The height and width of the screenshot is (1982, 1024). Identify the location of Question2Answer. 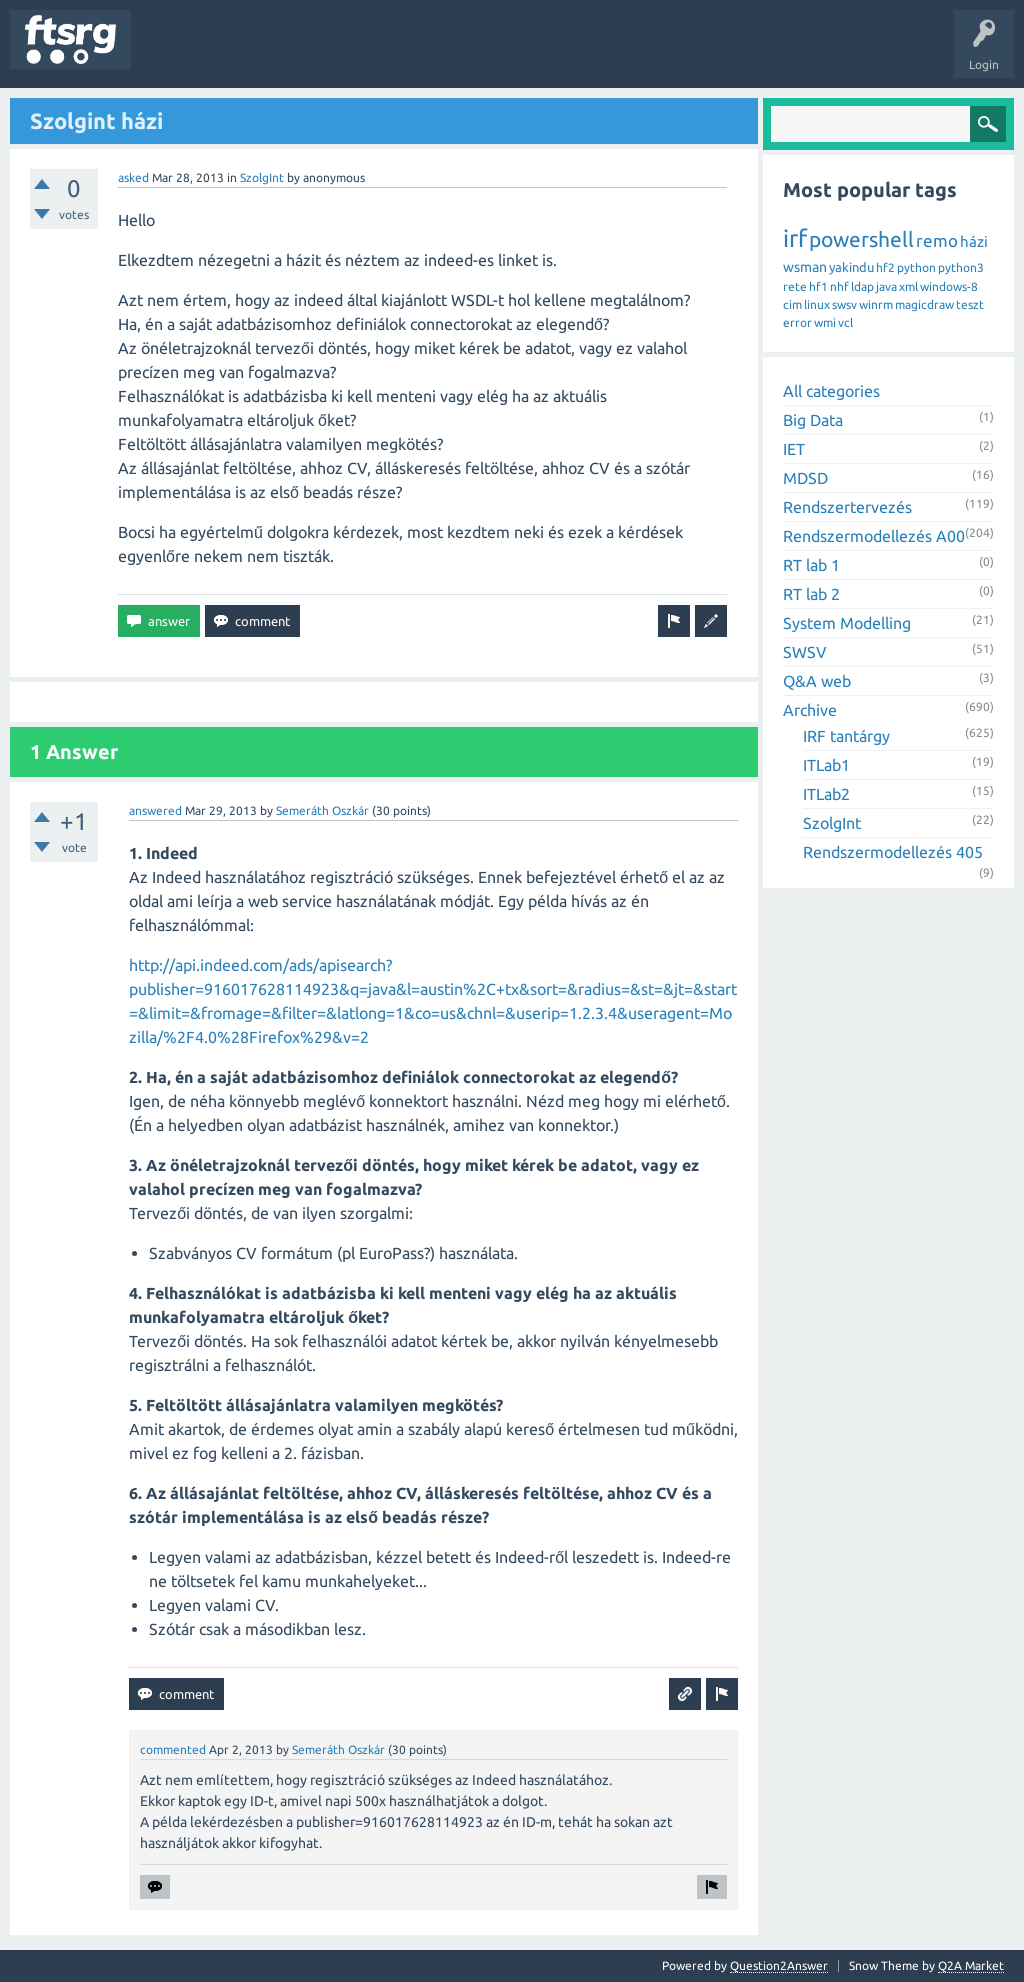
(779, 1965).